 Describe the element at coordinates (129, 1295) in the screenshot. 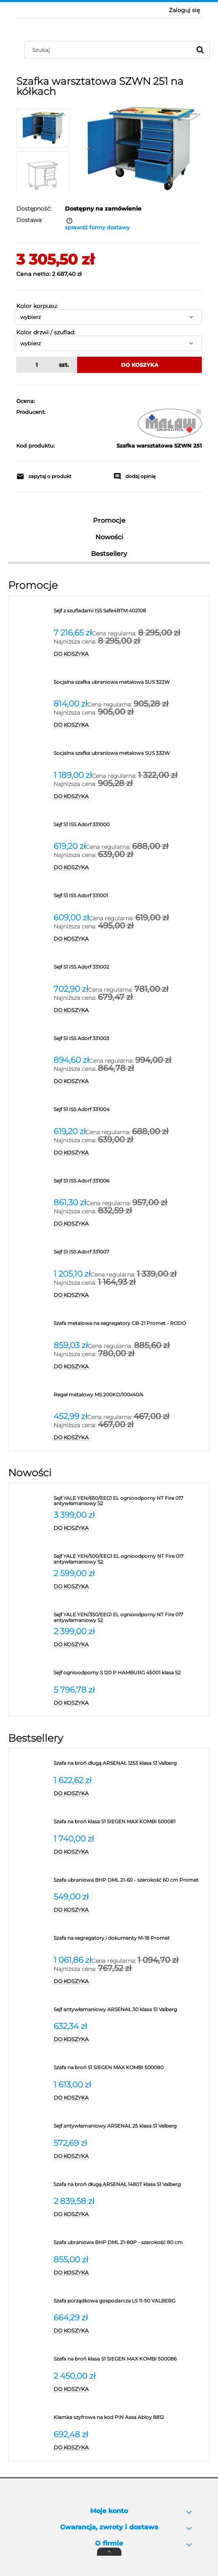

I see `[Do koszyka Sejf S1 ISS Adorf 331007]` at that location.